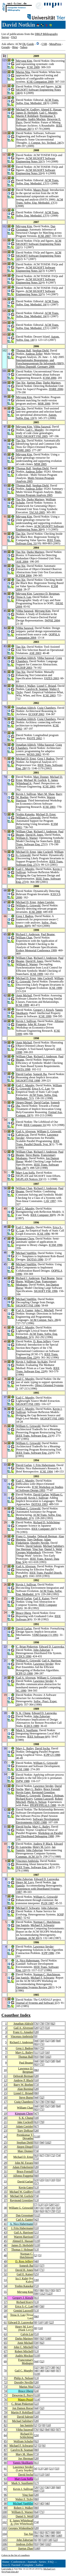  What do you see at coordinates (51, 1646) in the screenshot?
I see `Edward D. Lazowska` at bounding box center [51, 1646].